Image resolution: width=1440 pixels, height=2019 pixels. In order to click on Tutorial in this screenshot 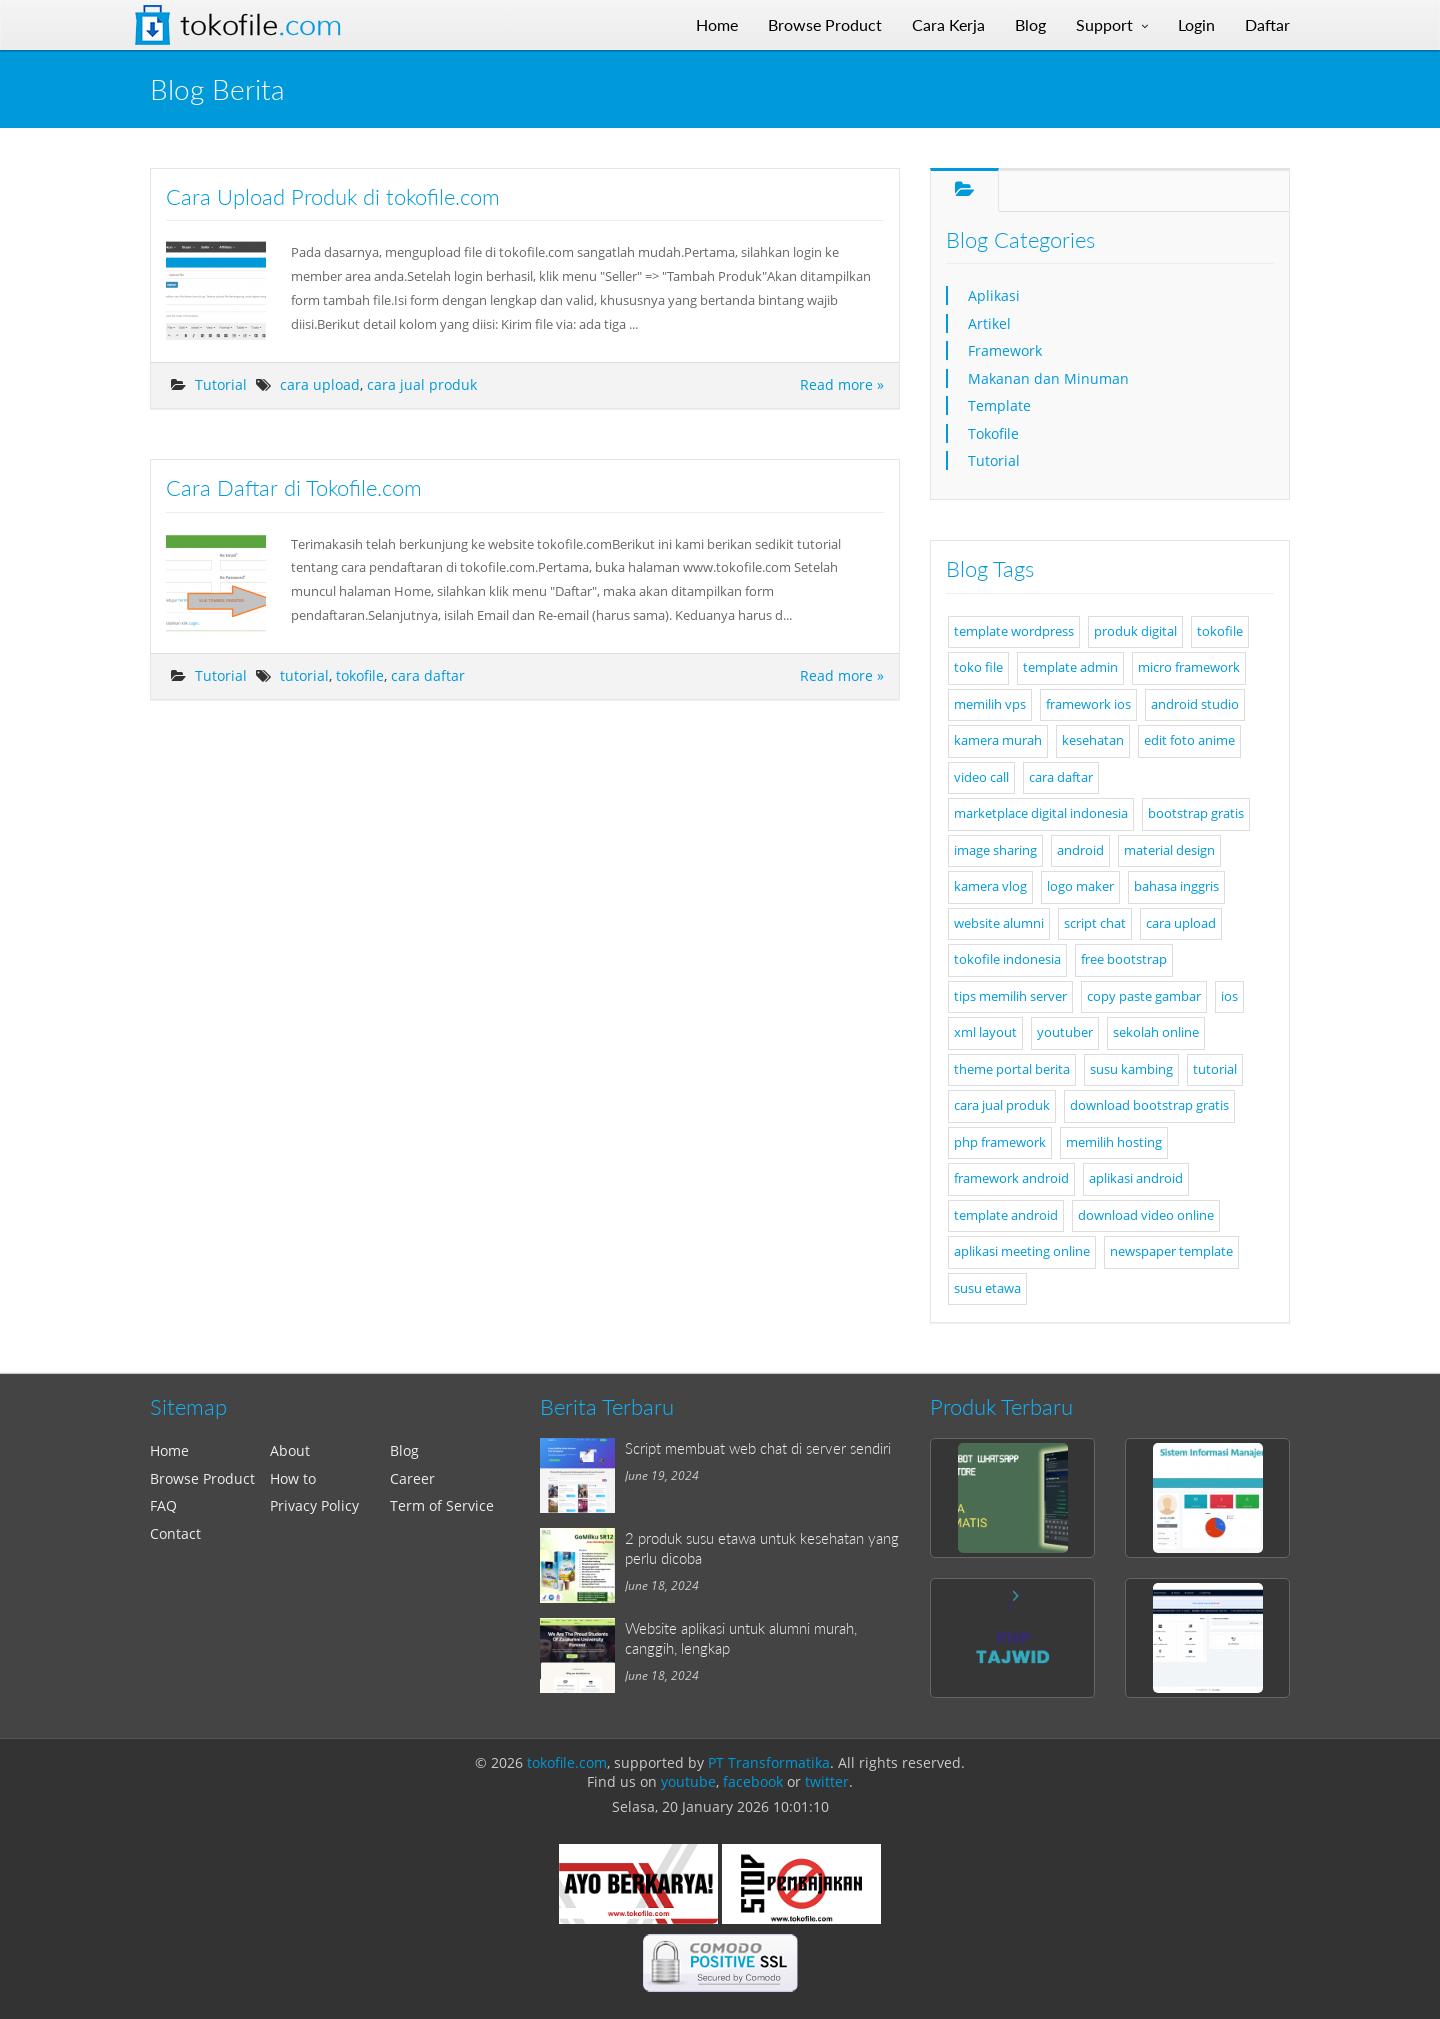, I will do `click(221, 384)`.